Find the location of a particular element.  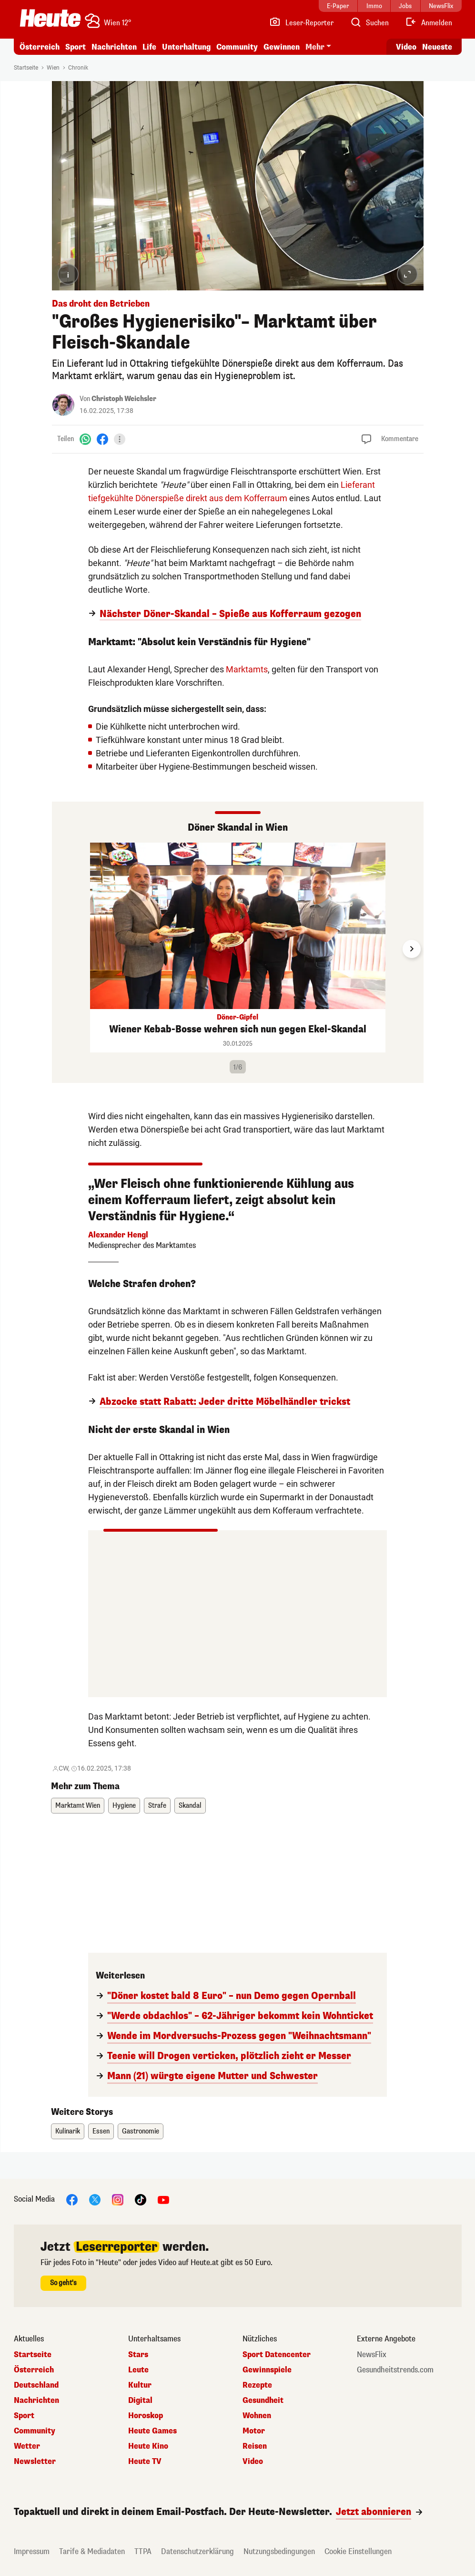

Rezepte is located at coordinates (257, 2385).